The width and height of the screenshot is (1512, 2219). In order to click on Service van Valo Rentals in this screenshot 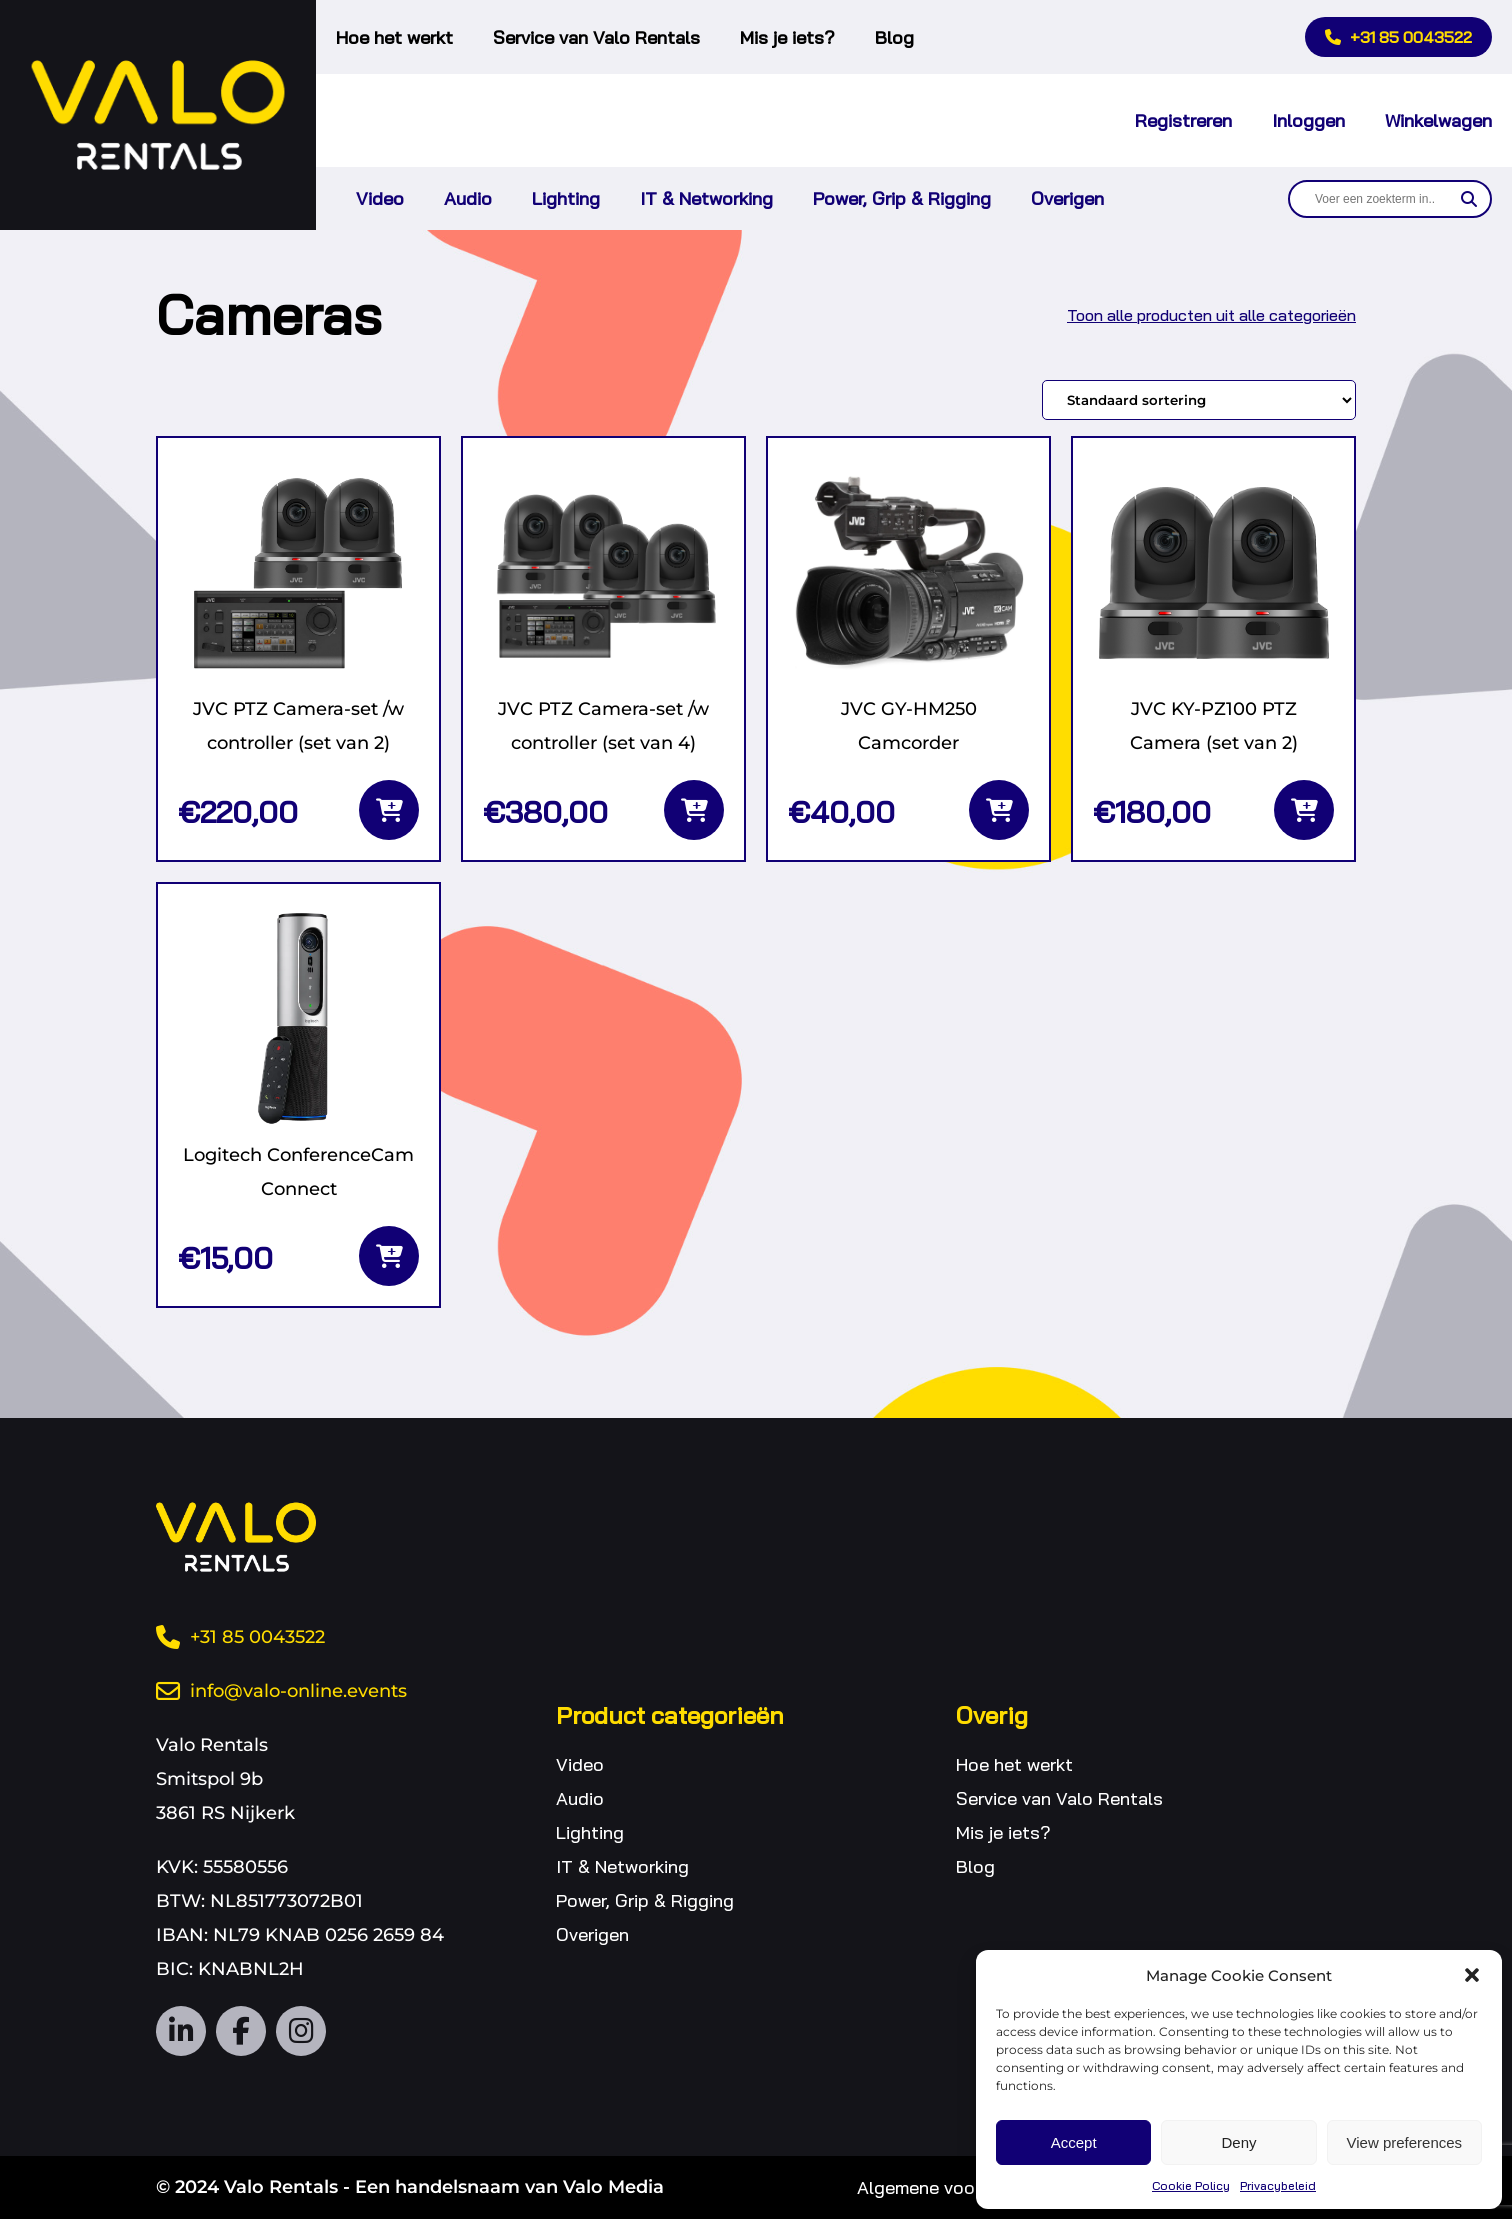, I will do `click(596, 37)`.